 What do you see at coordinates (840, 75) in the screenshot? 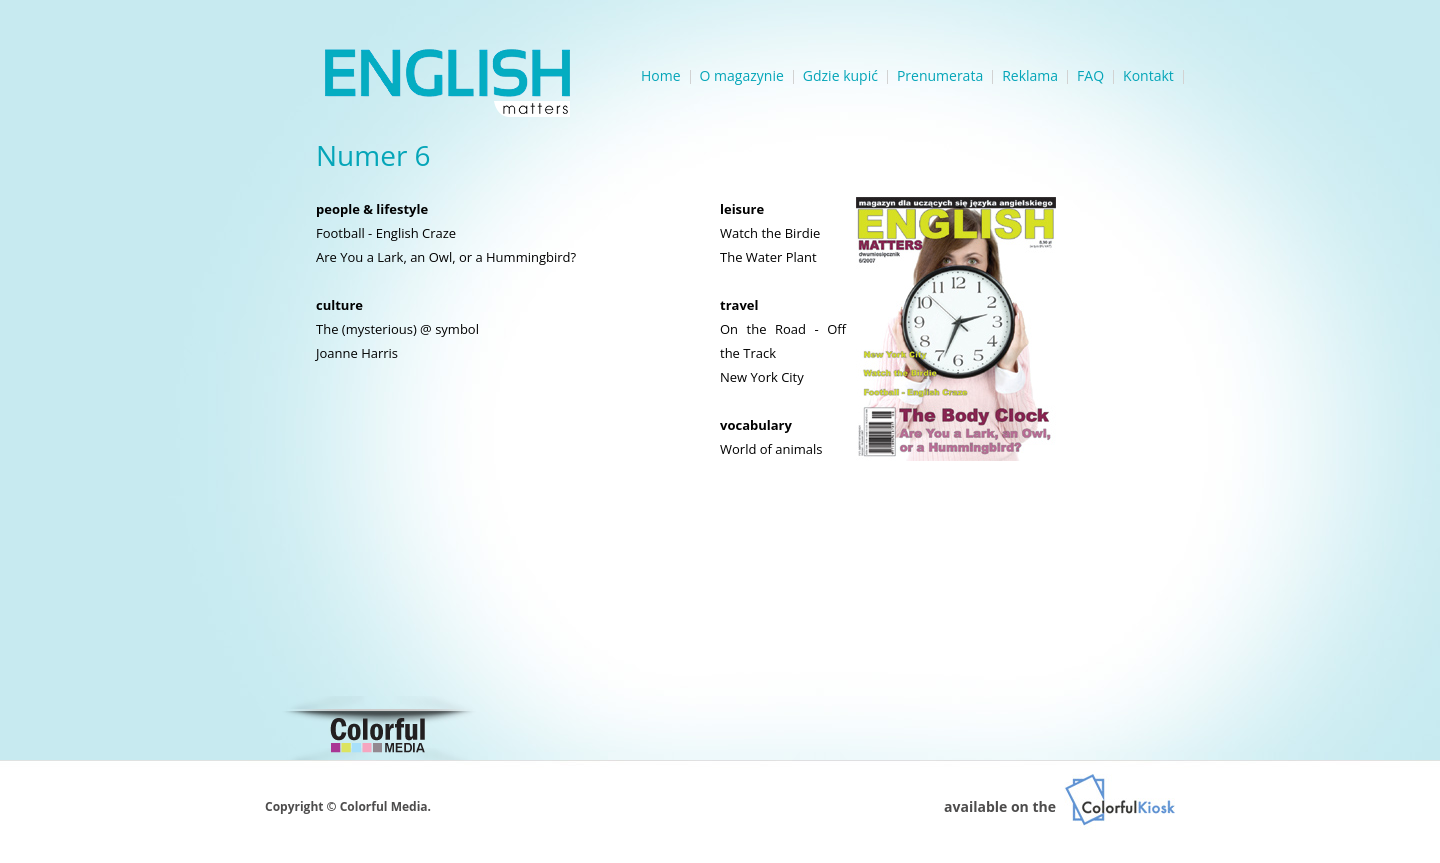
I see `Gdzie kupić` at bounding box center [840, 75].